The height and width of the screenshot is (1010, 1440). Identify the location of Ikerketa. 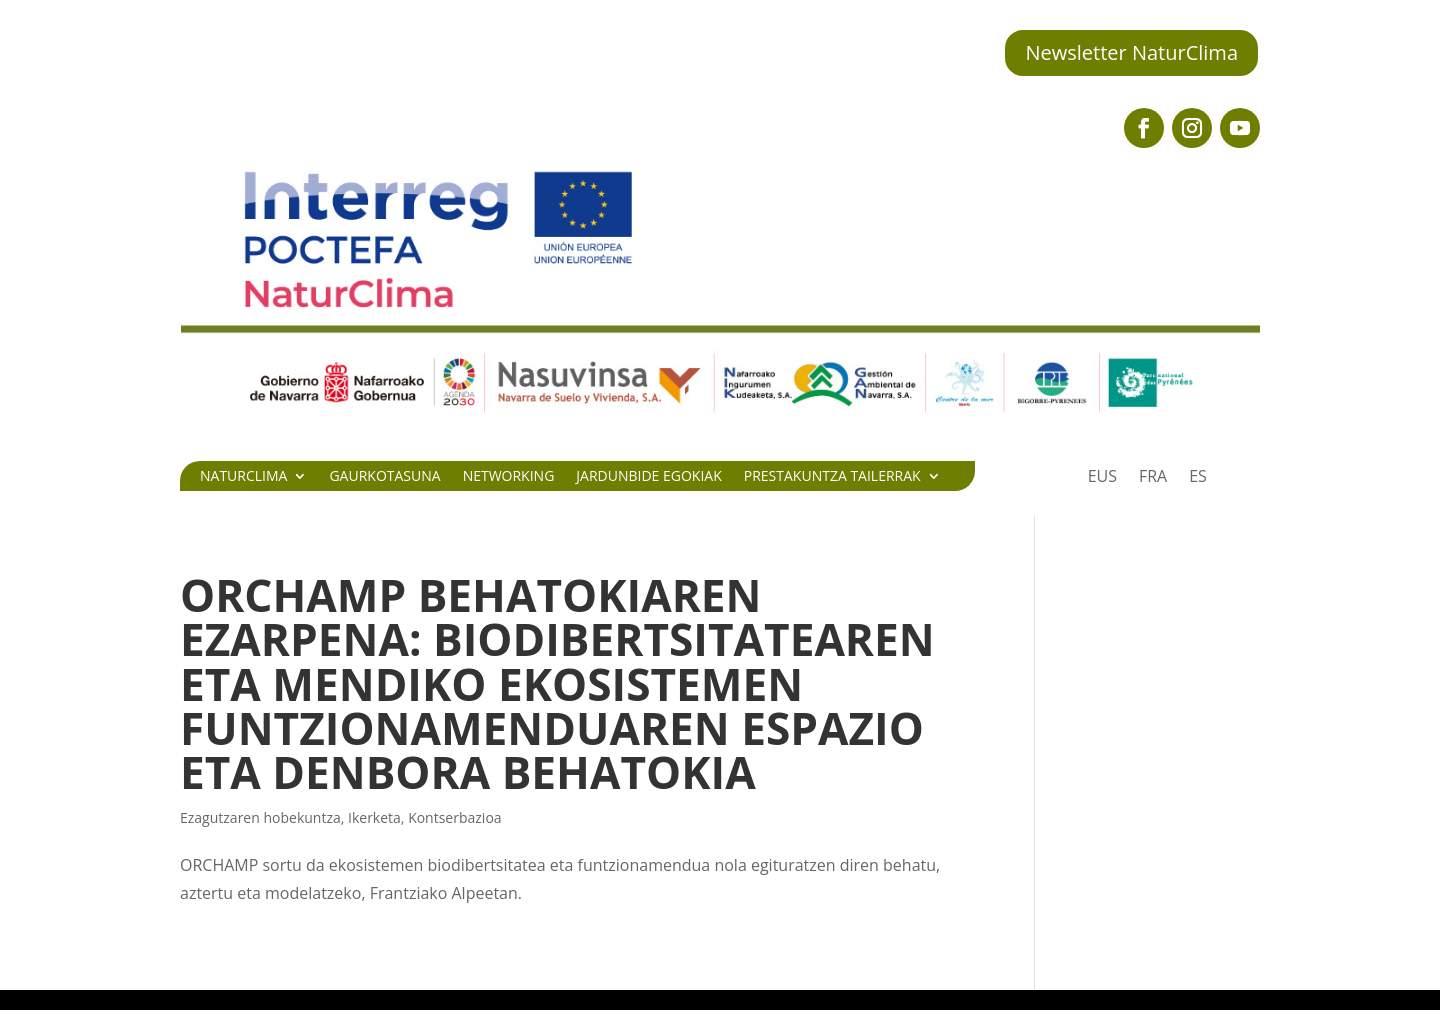
(374, 817).